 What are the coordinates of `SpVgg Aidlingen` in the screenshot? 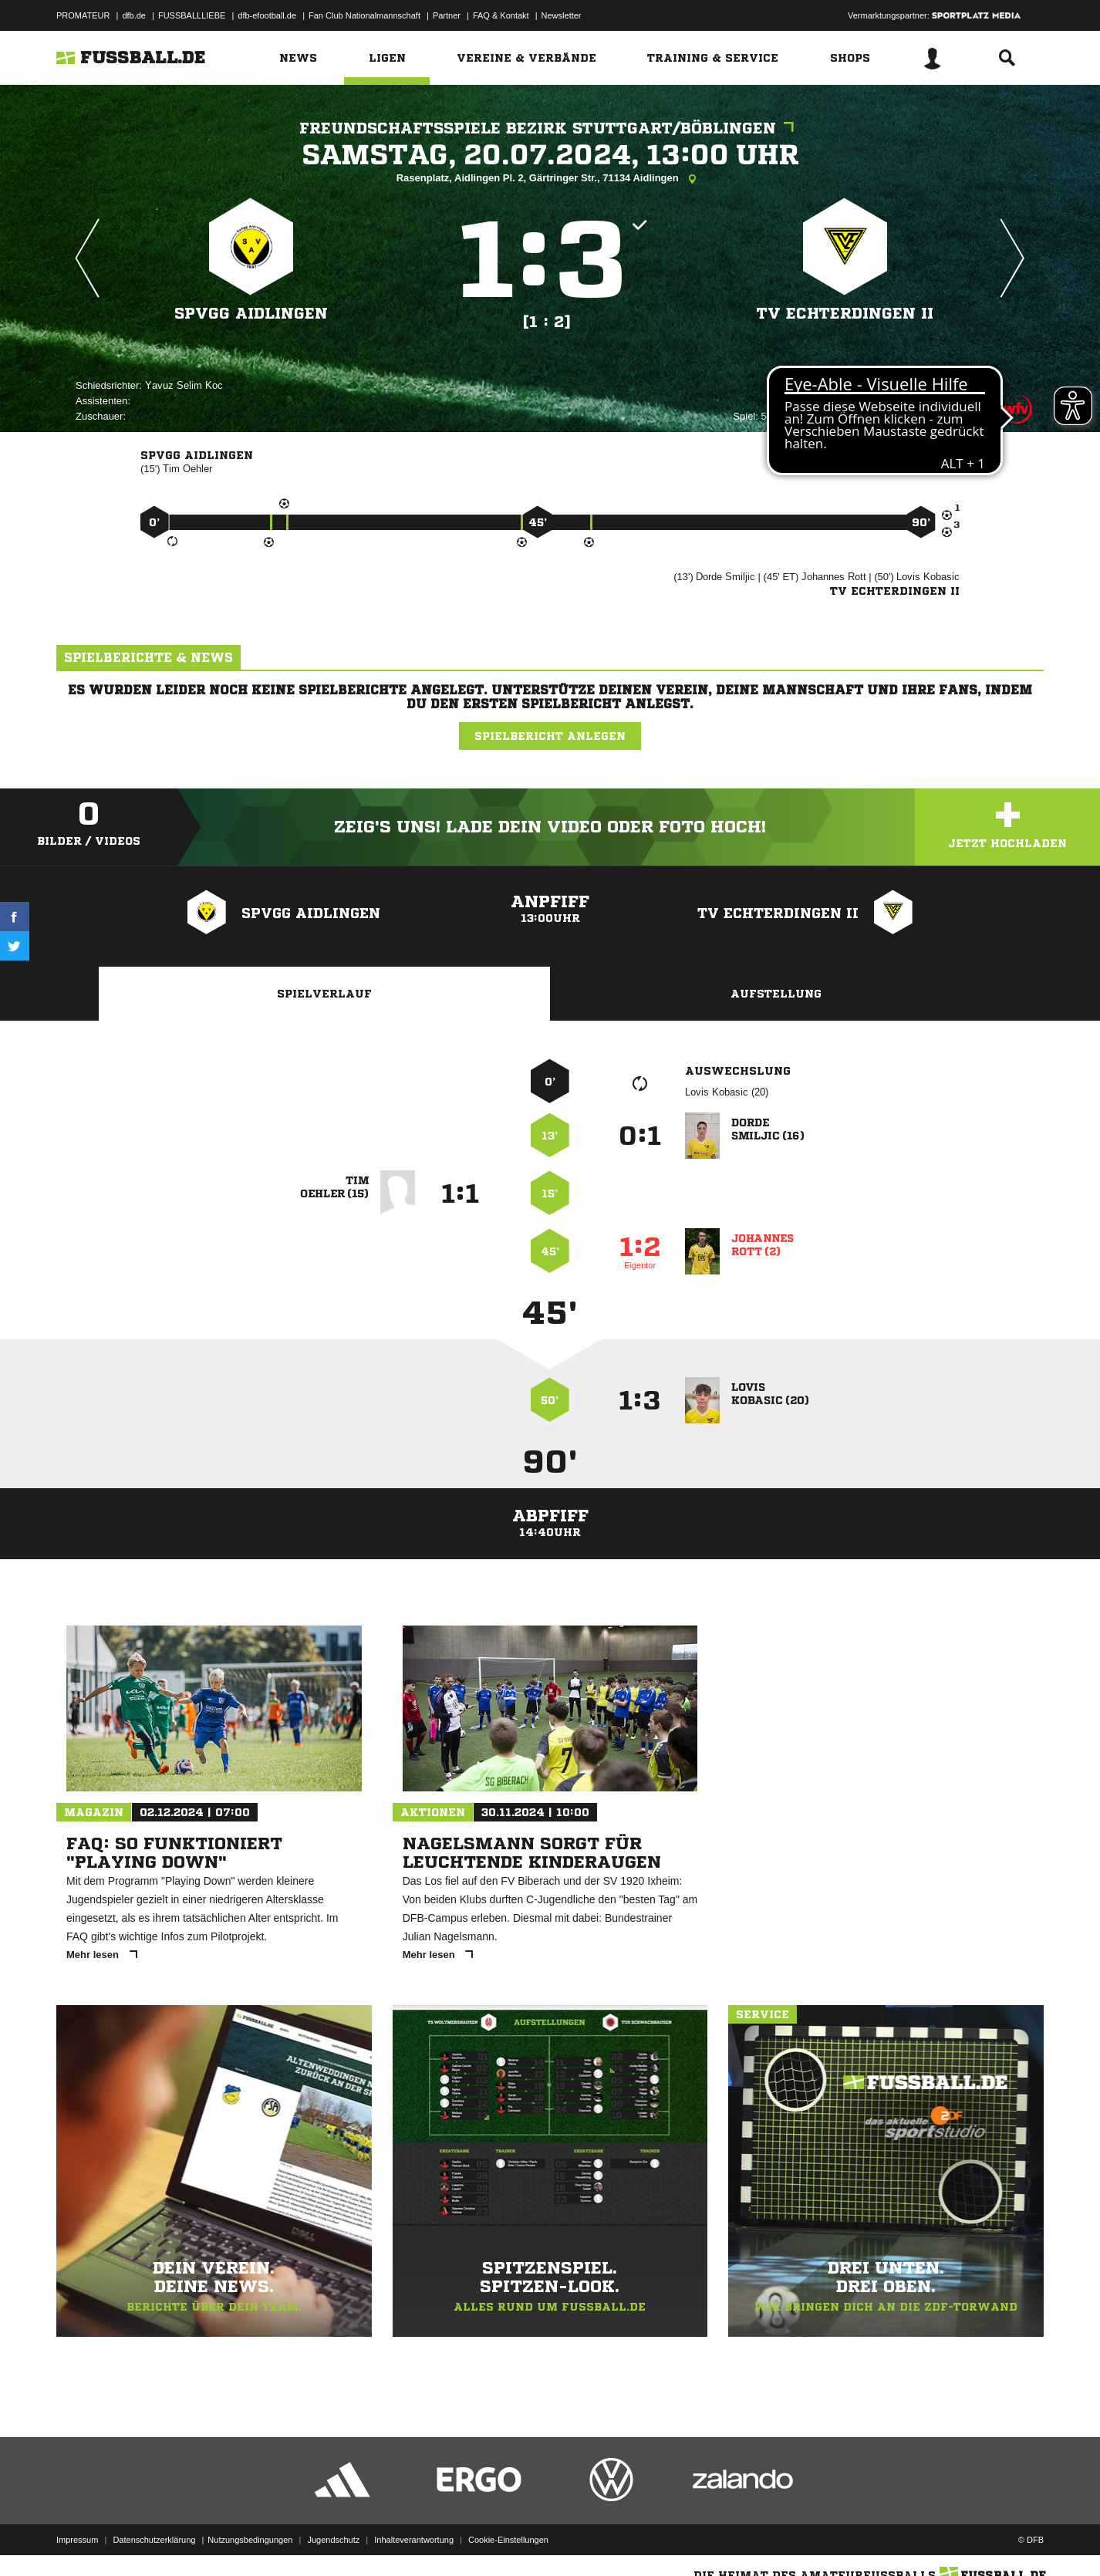 It's located at (251, 314).